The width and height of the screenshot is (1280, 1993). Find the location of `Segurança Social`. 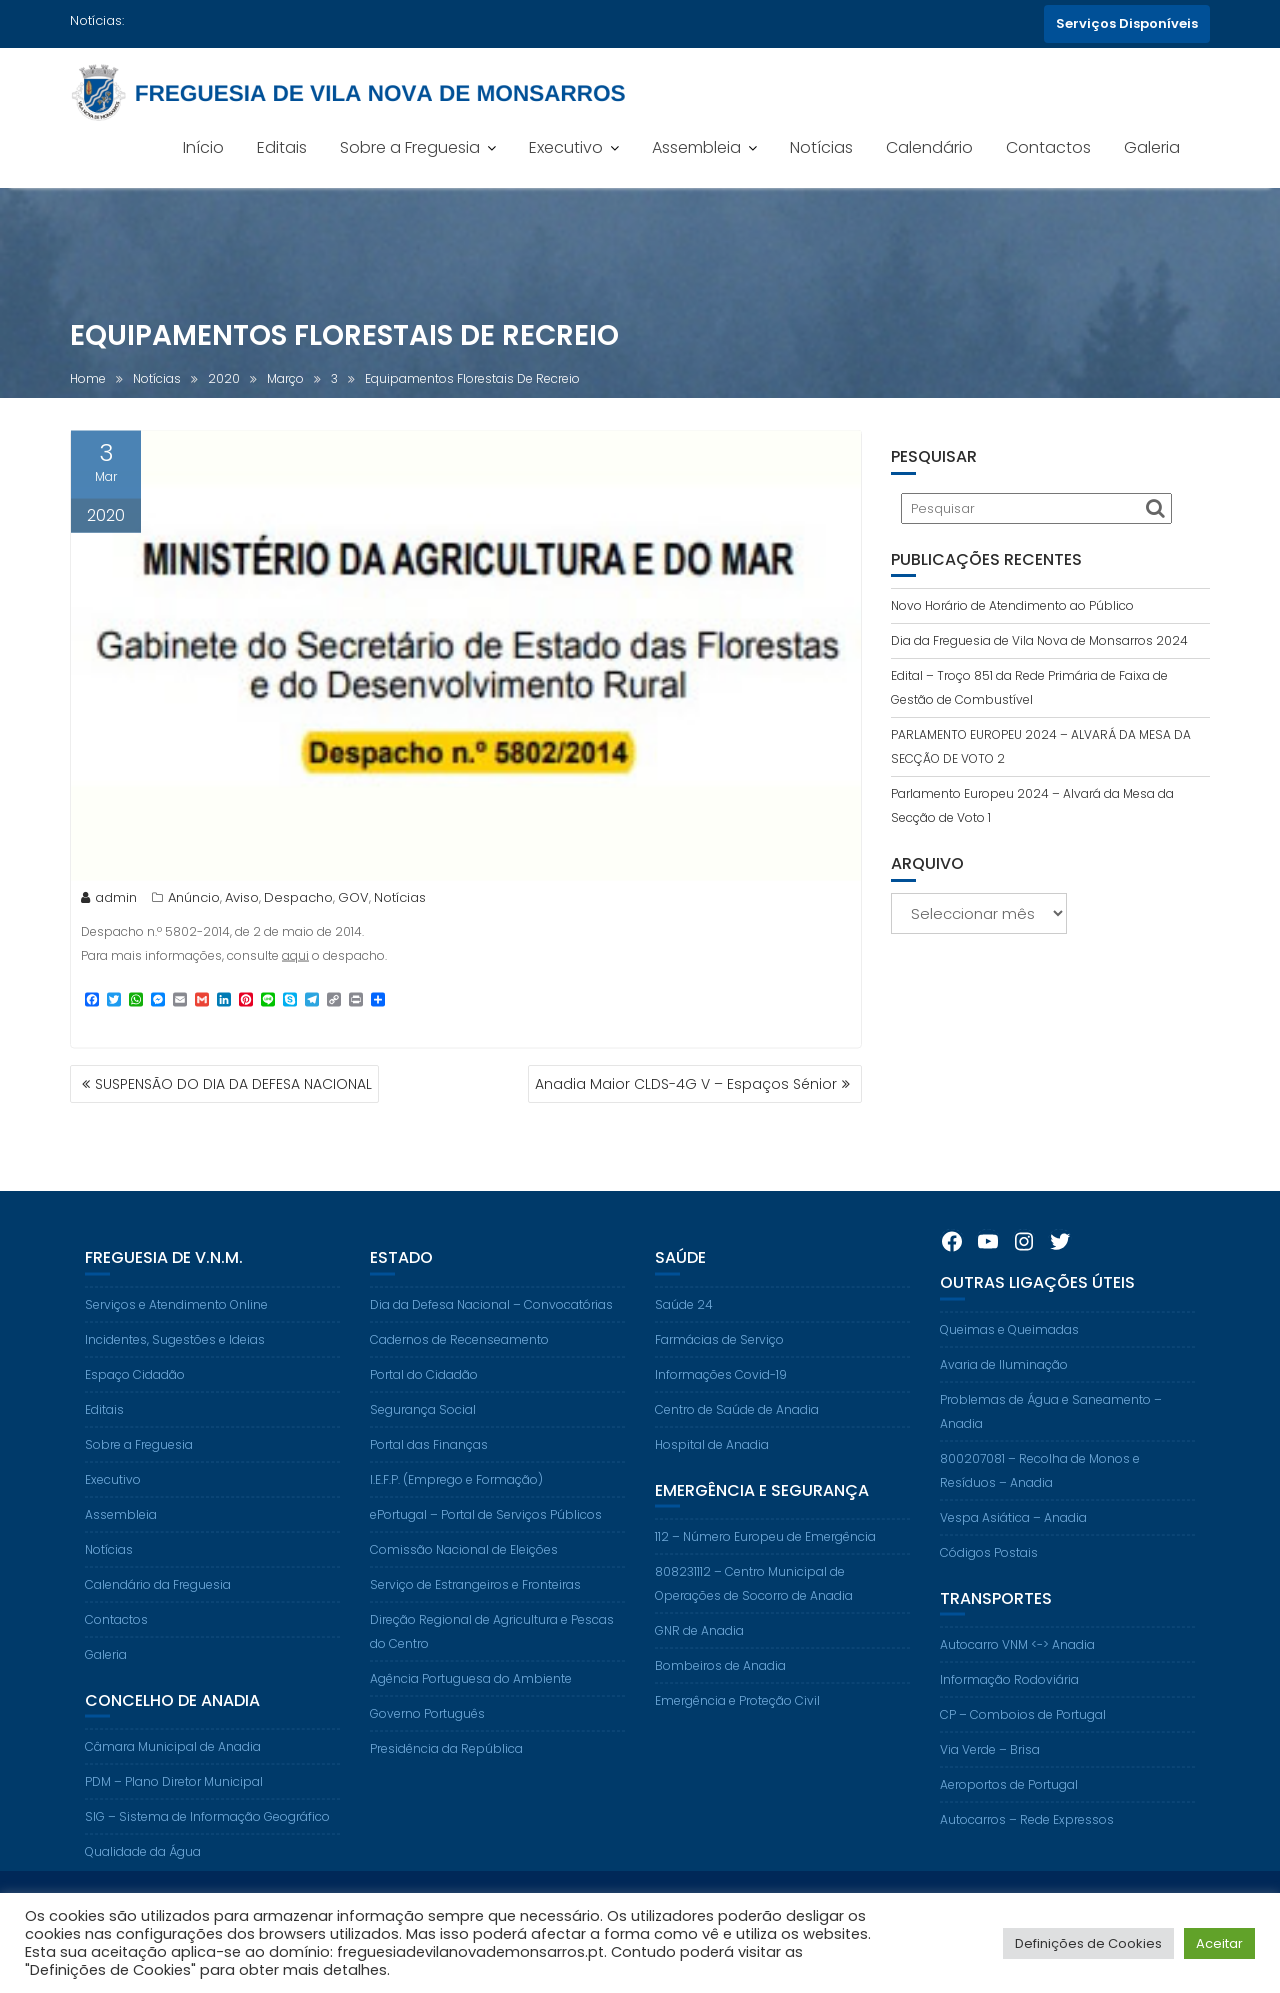

Segurança Social is located at coordinates (423, 1426).